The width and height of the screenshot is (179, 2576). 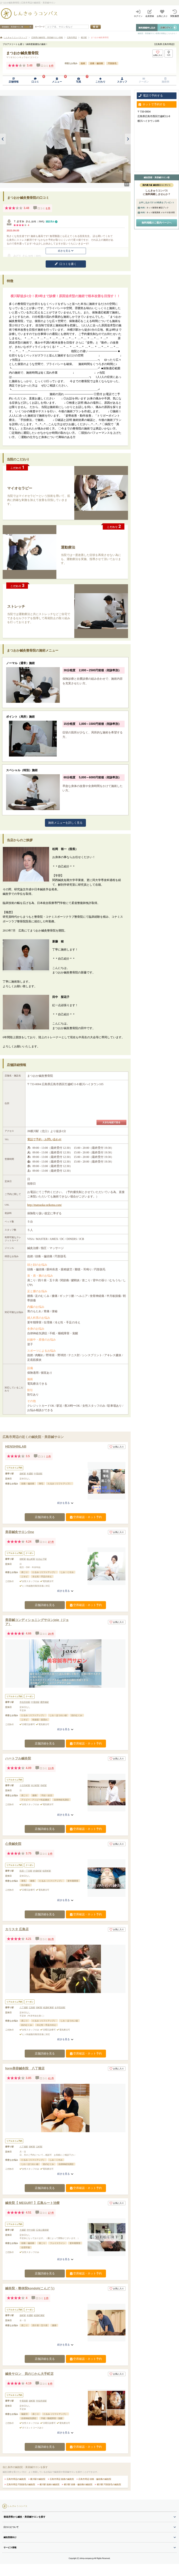 What do you see at coordinates (25, 2068) in the screenshot?
I see `form美容鍼灸院 八丁堀店` at bounding box center [25, 2068].